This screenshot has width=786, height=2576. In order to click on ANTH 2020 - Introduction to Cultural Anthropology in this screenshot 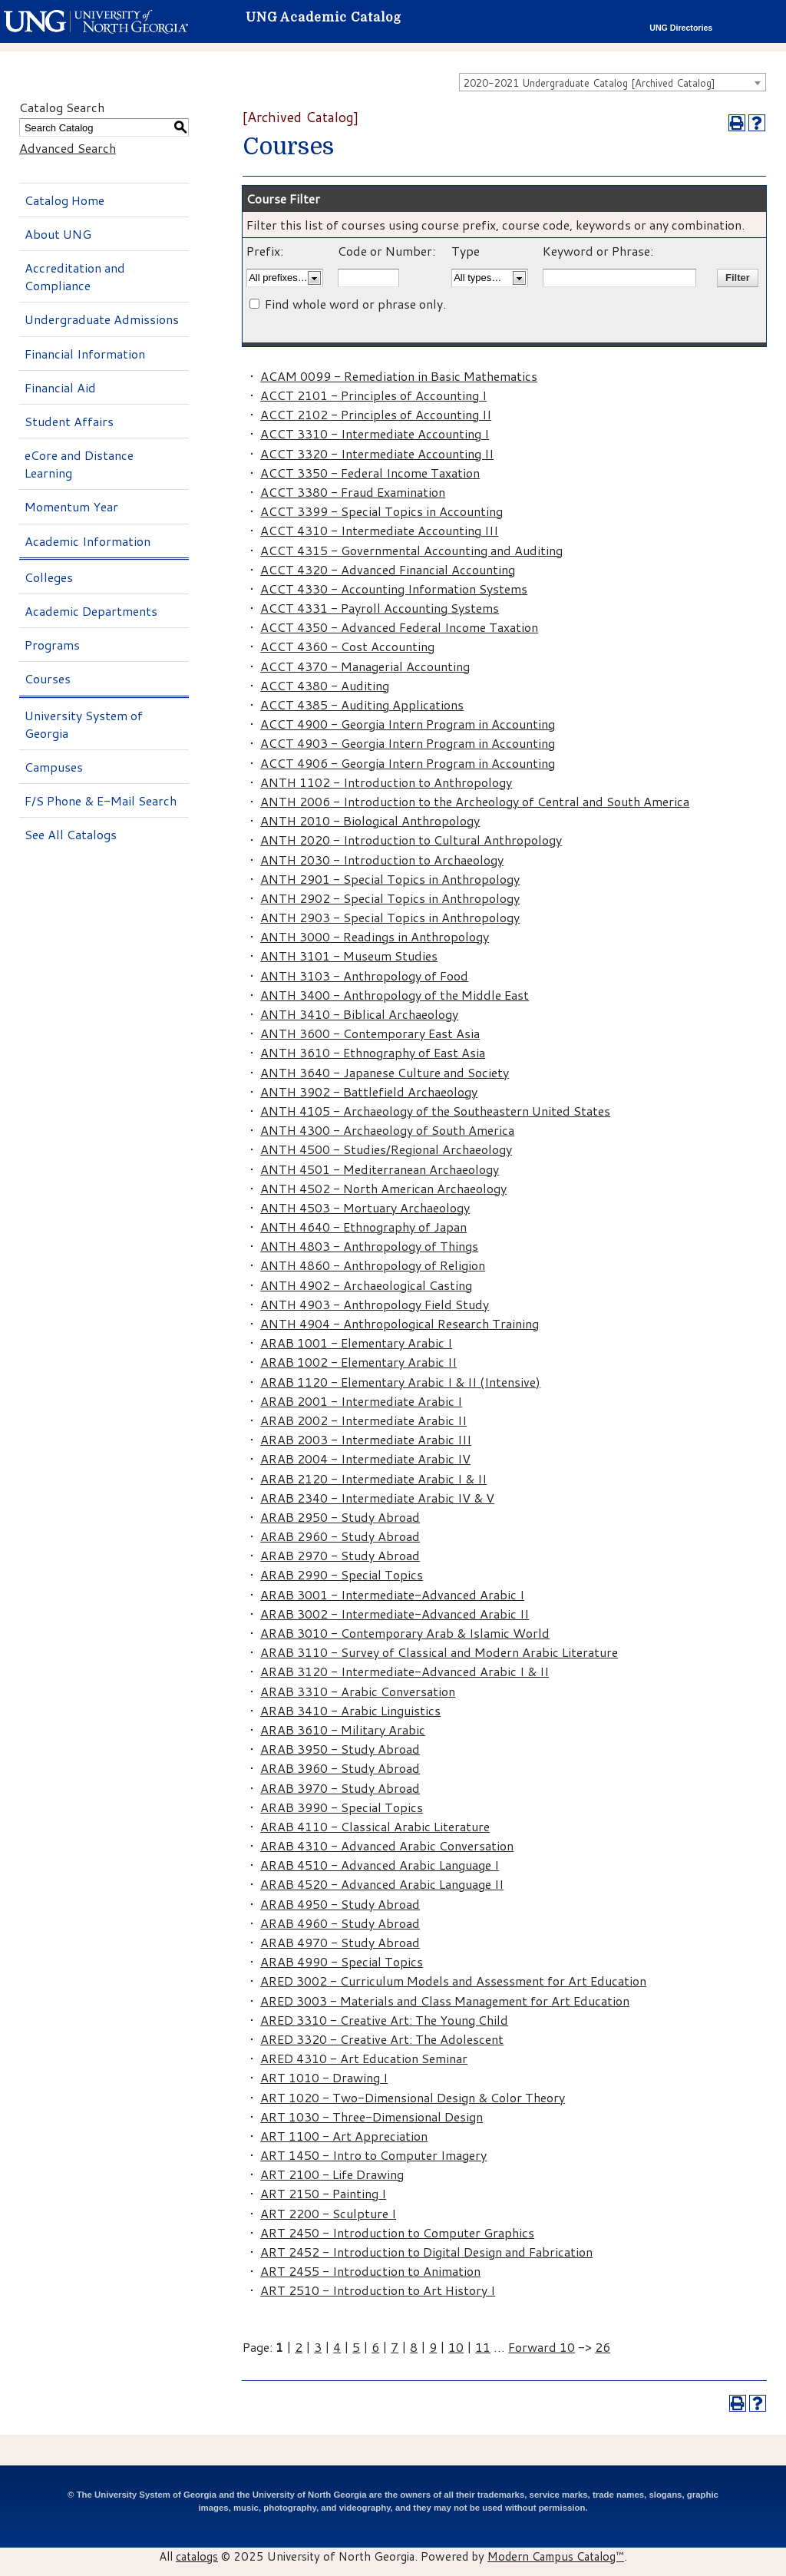, I will do `click(411, 839)`.